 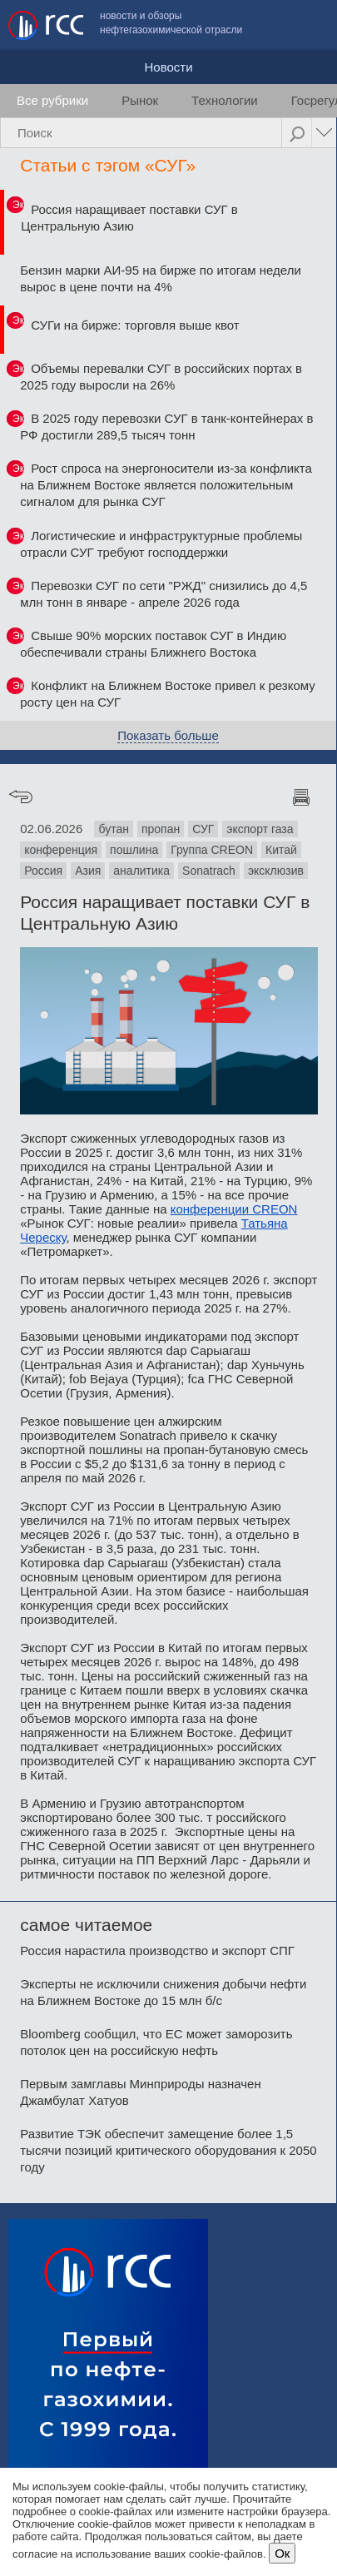 What do you see at coordinates (168, 2150) in the screenshot?
I see `Развитие ТЭК обеспечит замещение более 1,5 тысячи позиций критического оборудования к 2050 году` at bounding box center [168, 2150].